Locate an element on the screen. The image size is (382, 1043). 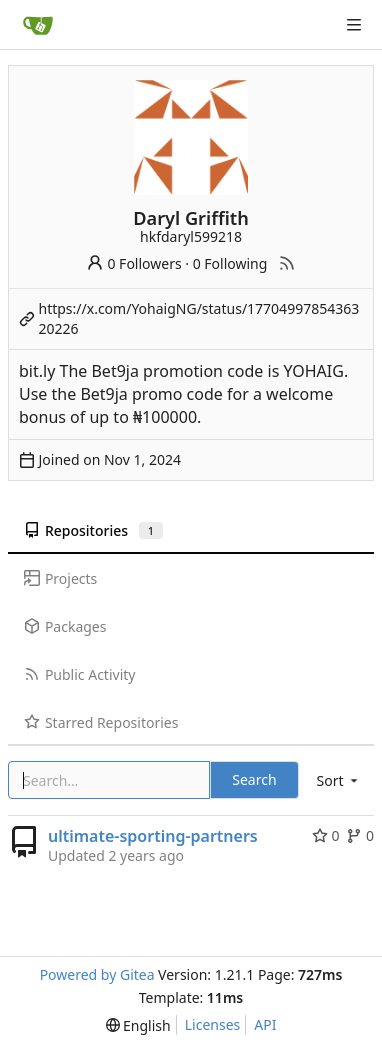
https://x.com/YohaigNG/status/1770499785436320226 is located at coordinates (199, 318).